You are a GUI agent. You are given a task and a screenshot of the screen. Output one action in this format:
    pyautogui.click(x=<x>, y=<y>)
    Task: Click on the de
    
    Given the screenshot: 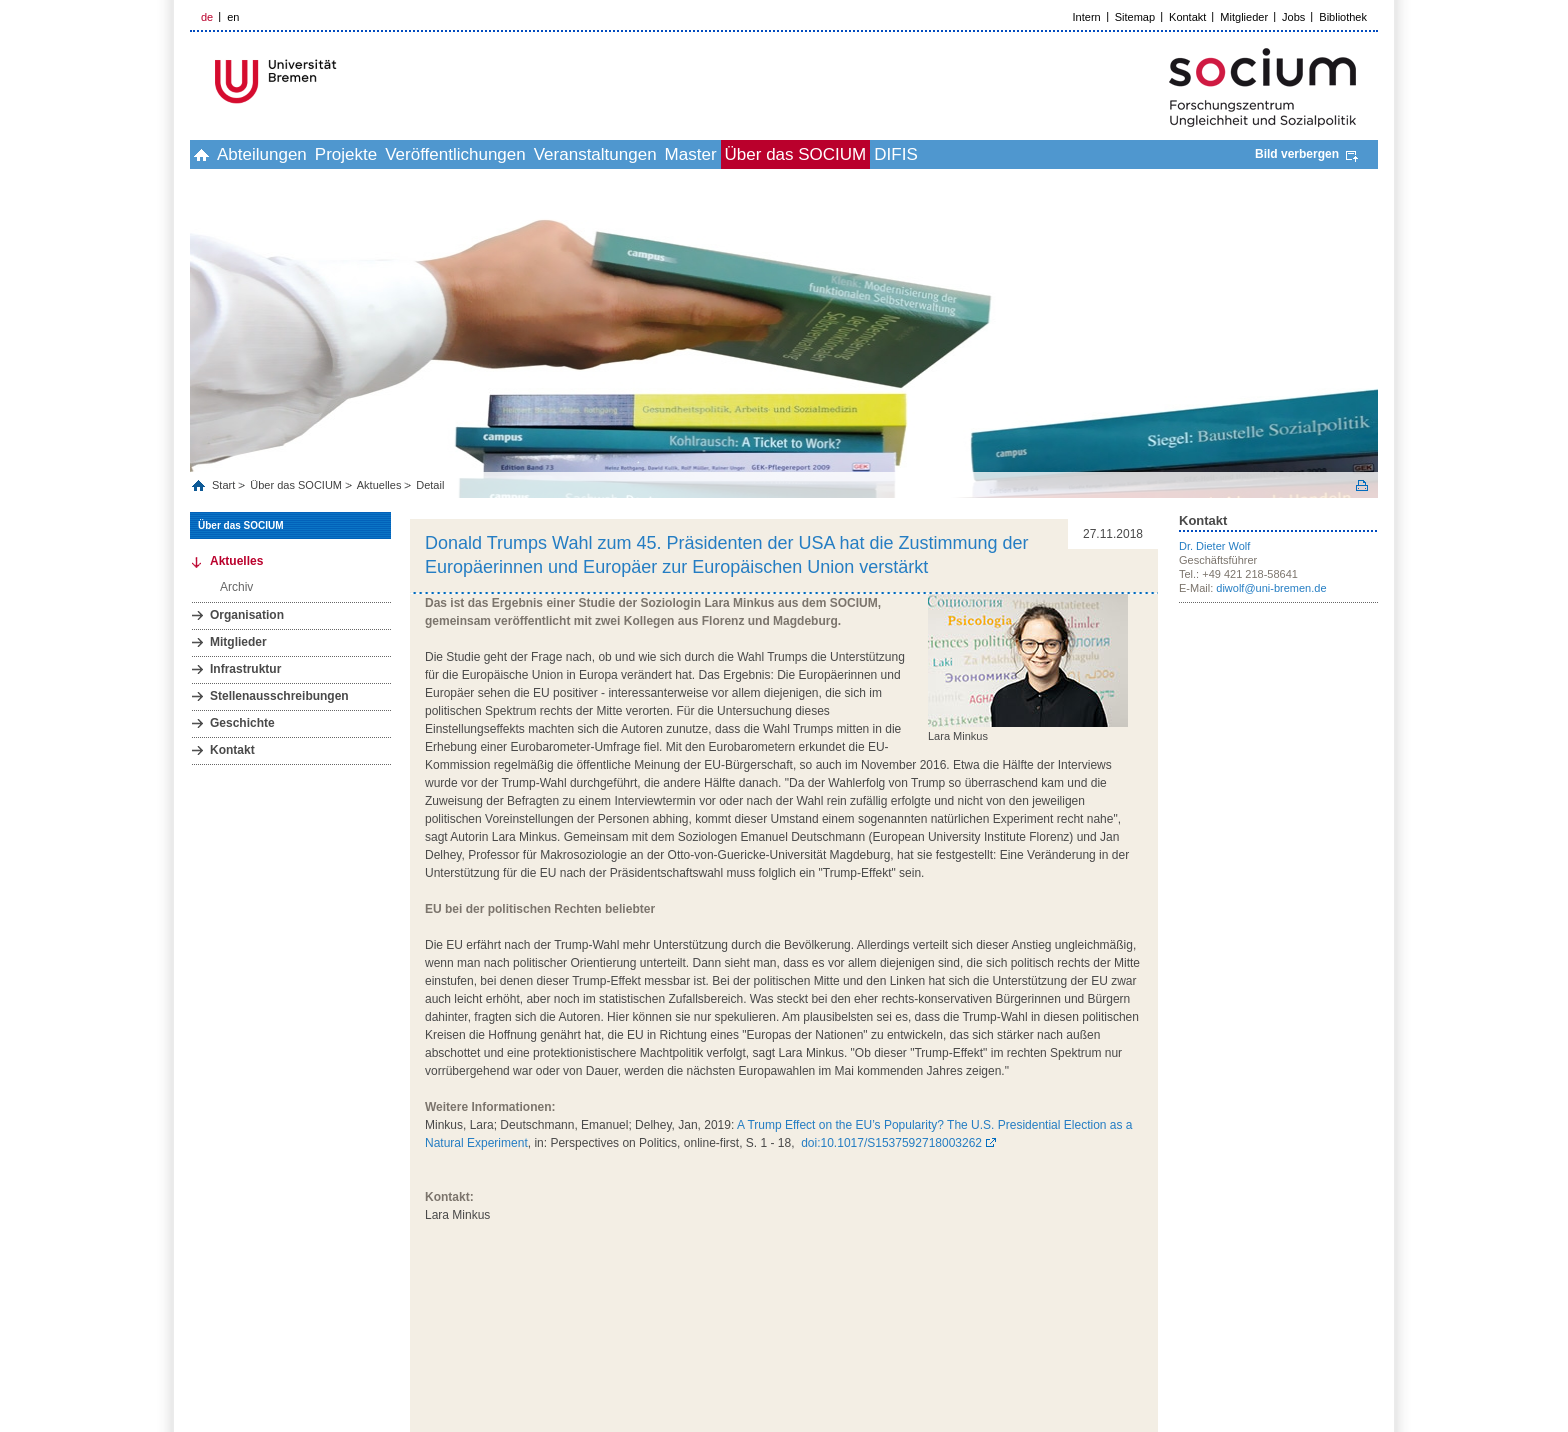 What is the action you would take?
    pyautogui.click(x=207, y=17)
    